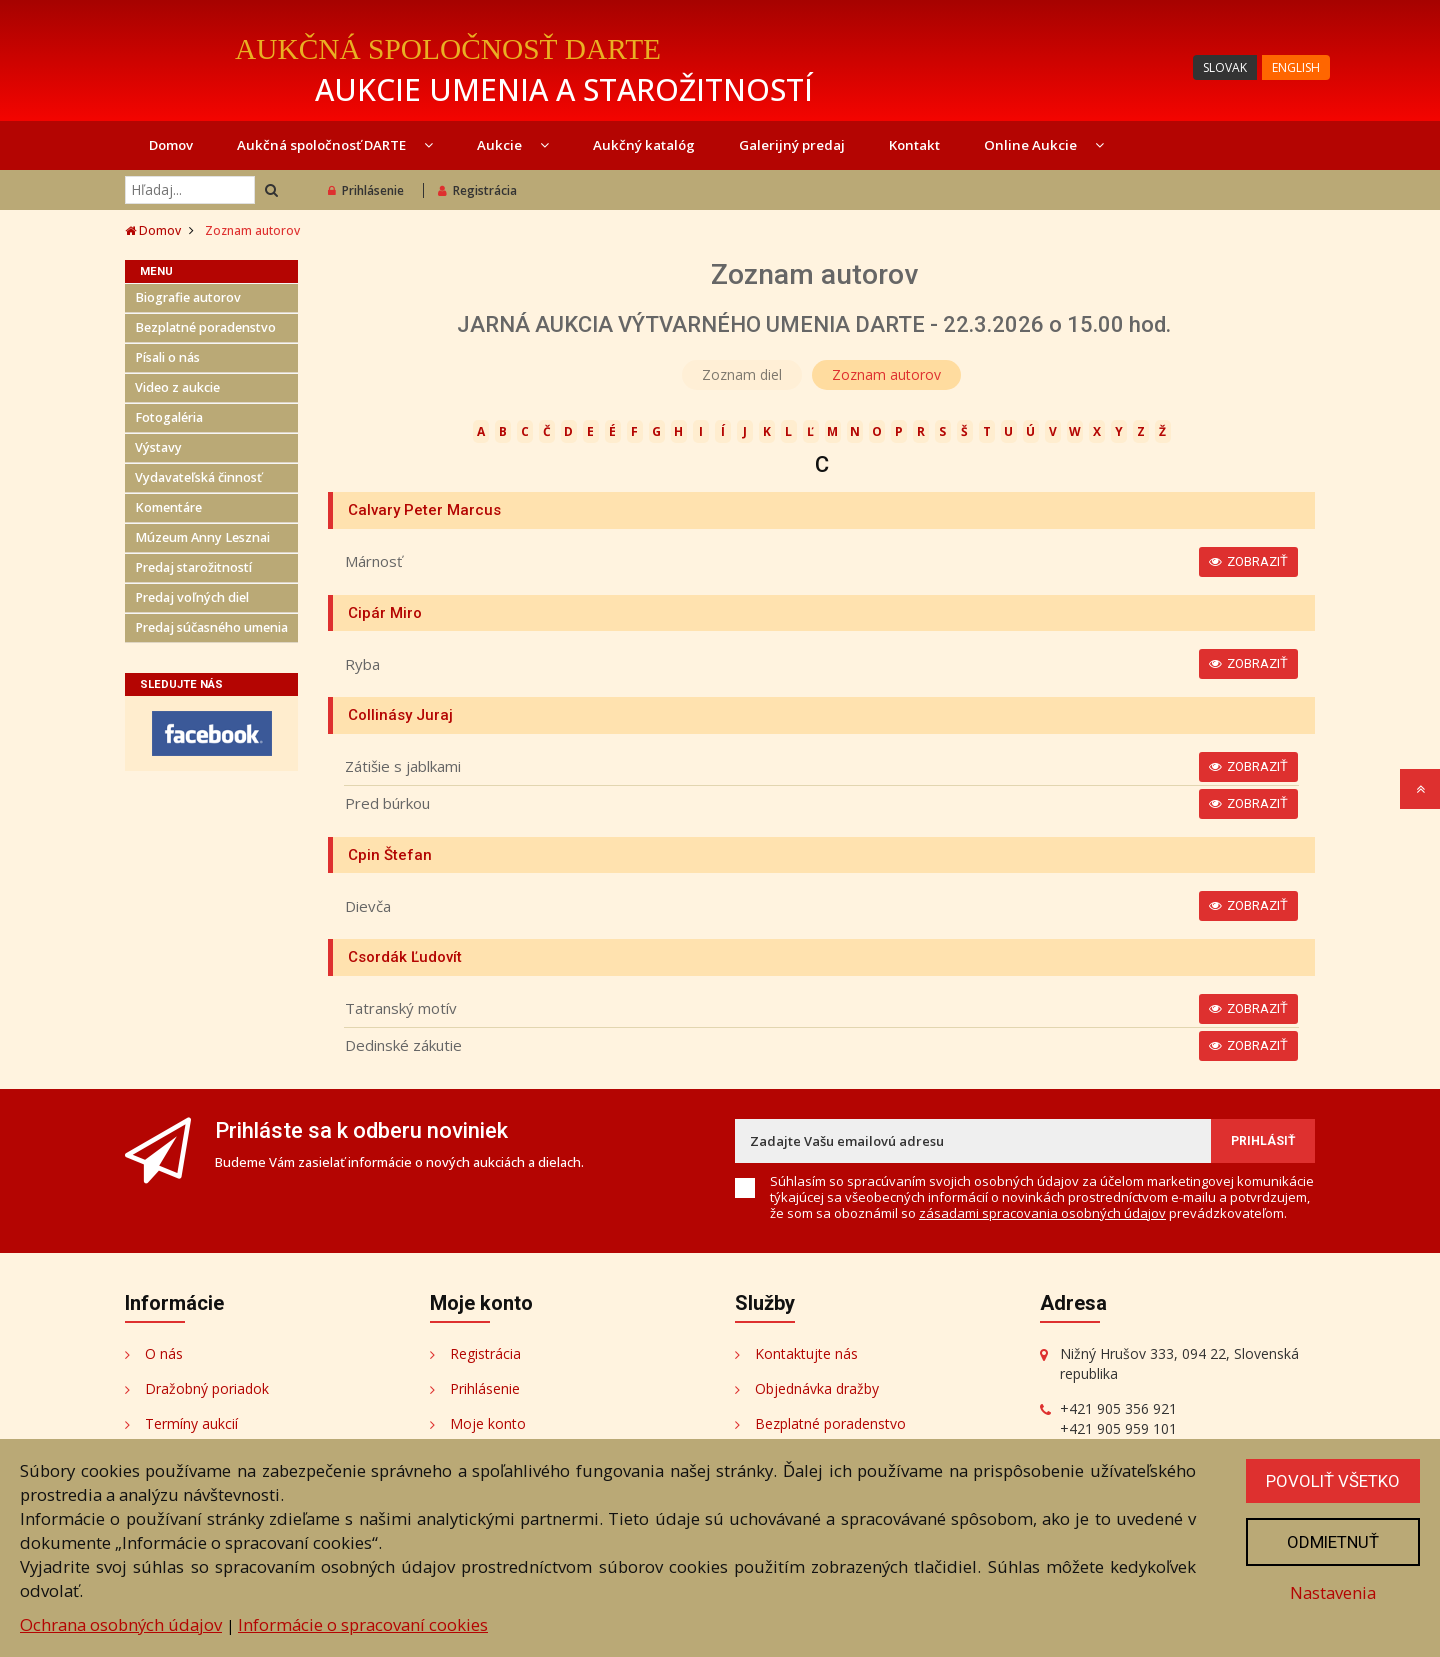 The height and width of the screenshot is (1657, 1440). Describe the element at coordinates (1333, 1481) in the screenshot. I see `Povoliť všetko` at that location.